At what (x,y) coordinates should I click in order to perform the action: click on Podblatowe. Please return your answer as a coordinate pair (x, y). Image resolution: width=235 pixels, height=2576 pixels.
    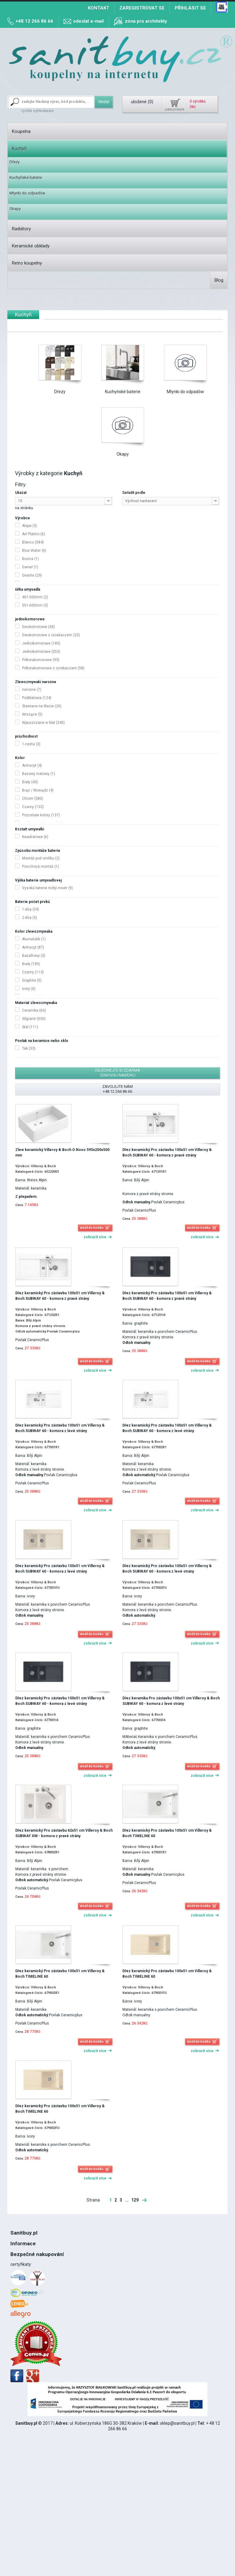
    Looking at the image, I should click on (36, 698).